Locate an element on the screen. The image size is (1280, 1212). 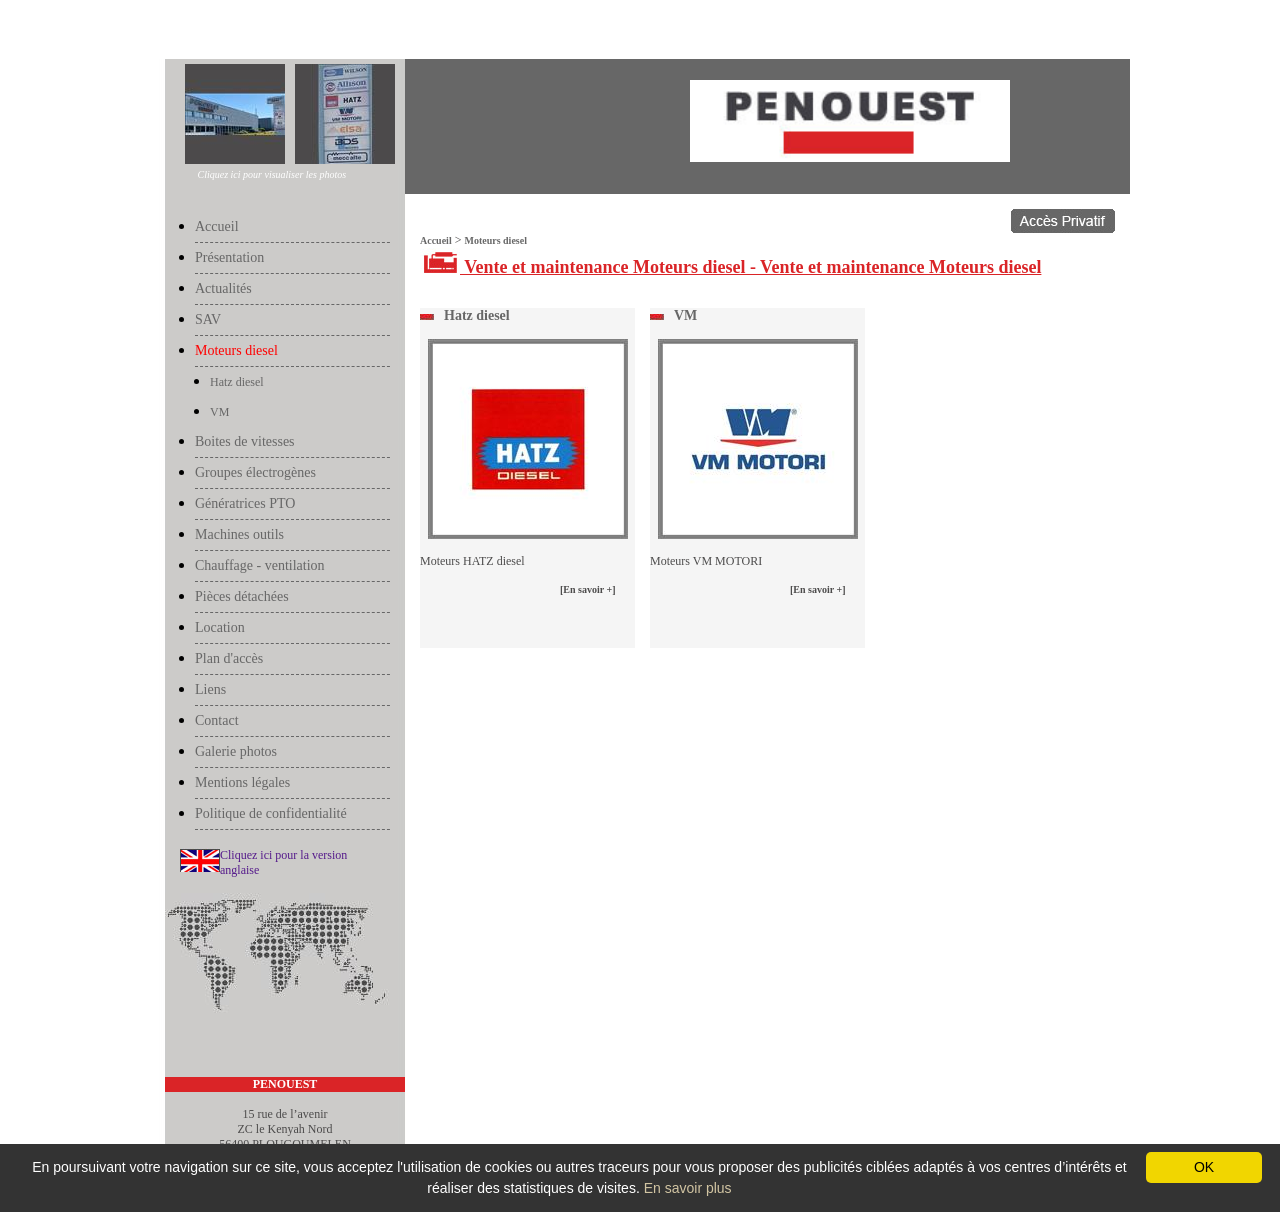
Plan d'accès is located at coordinates (229, 658).